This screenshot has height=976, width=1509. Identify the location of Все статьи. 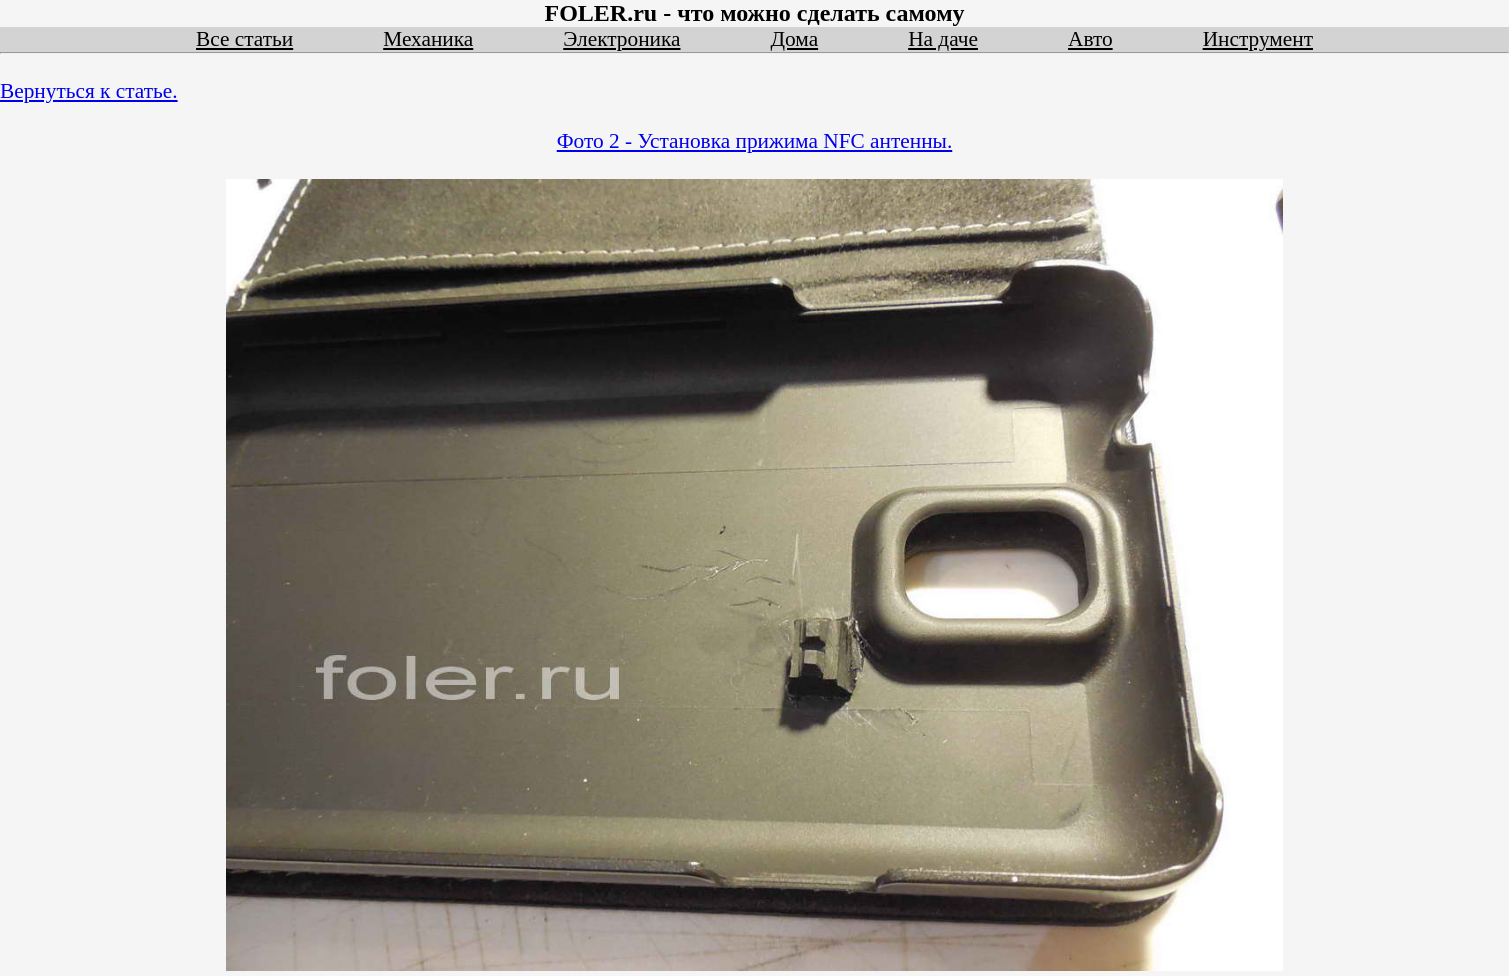
(244, 39).